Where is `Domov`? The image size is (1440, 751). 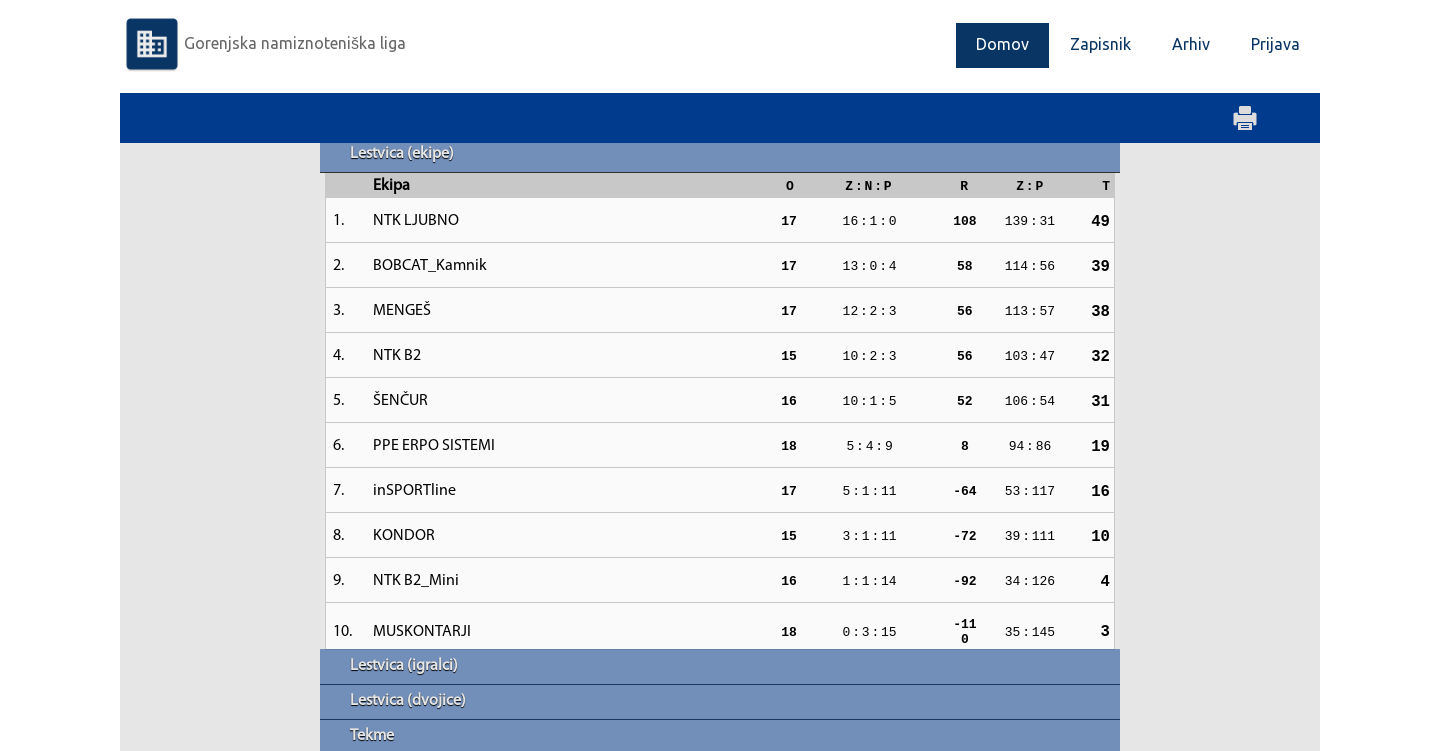
Domov is located at coordinates (1002, 44).